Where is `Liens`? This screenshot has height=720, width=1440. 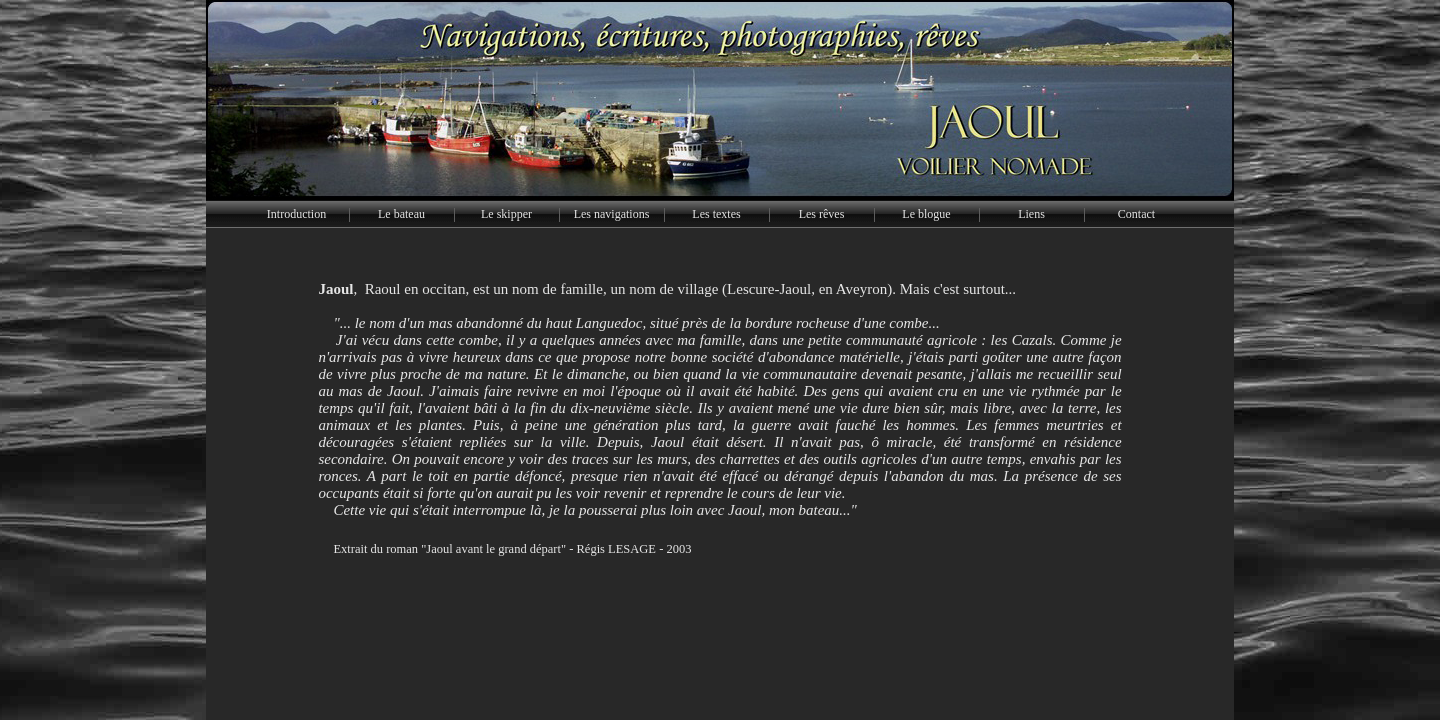 Liens is located at coordinates (1031, 214).